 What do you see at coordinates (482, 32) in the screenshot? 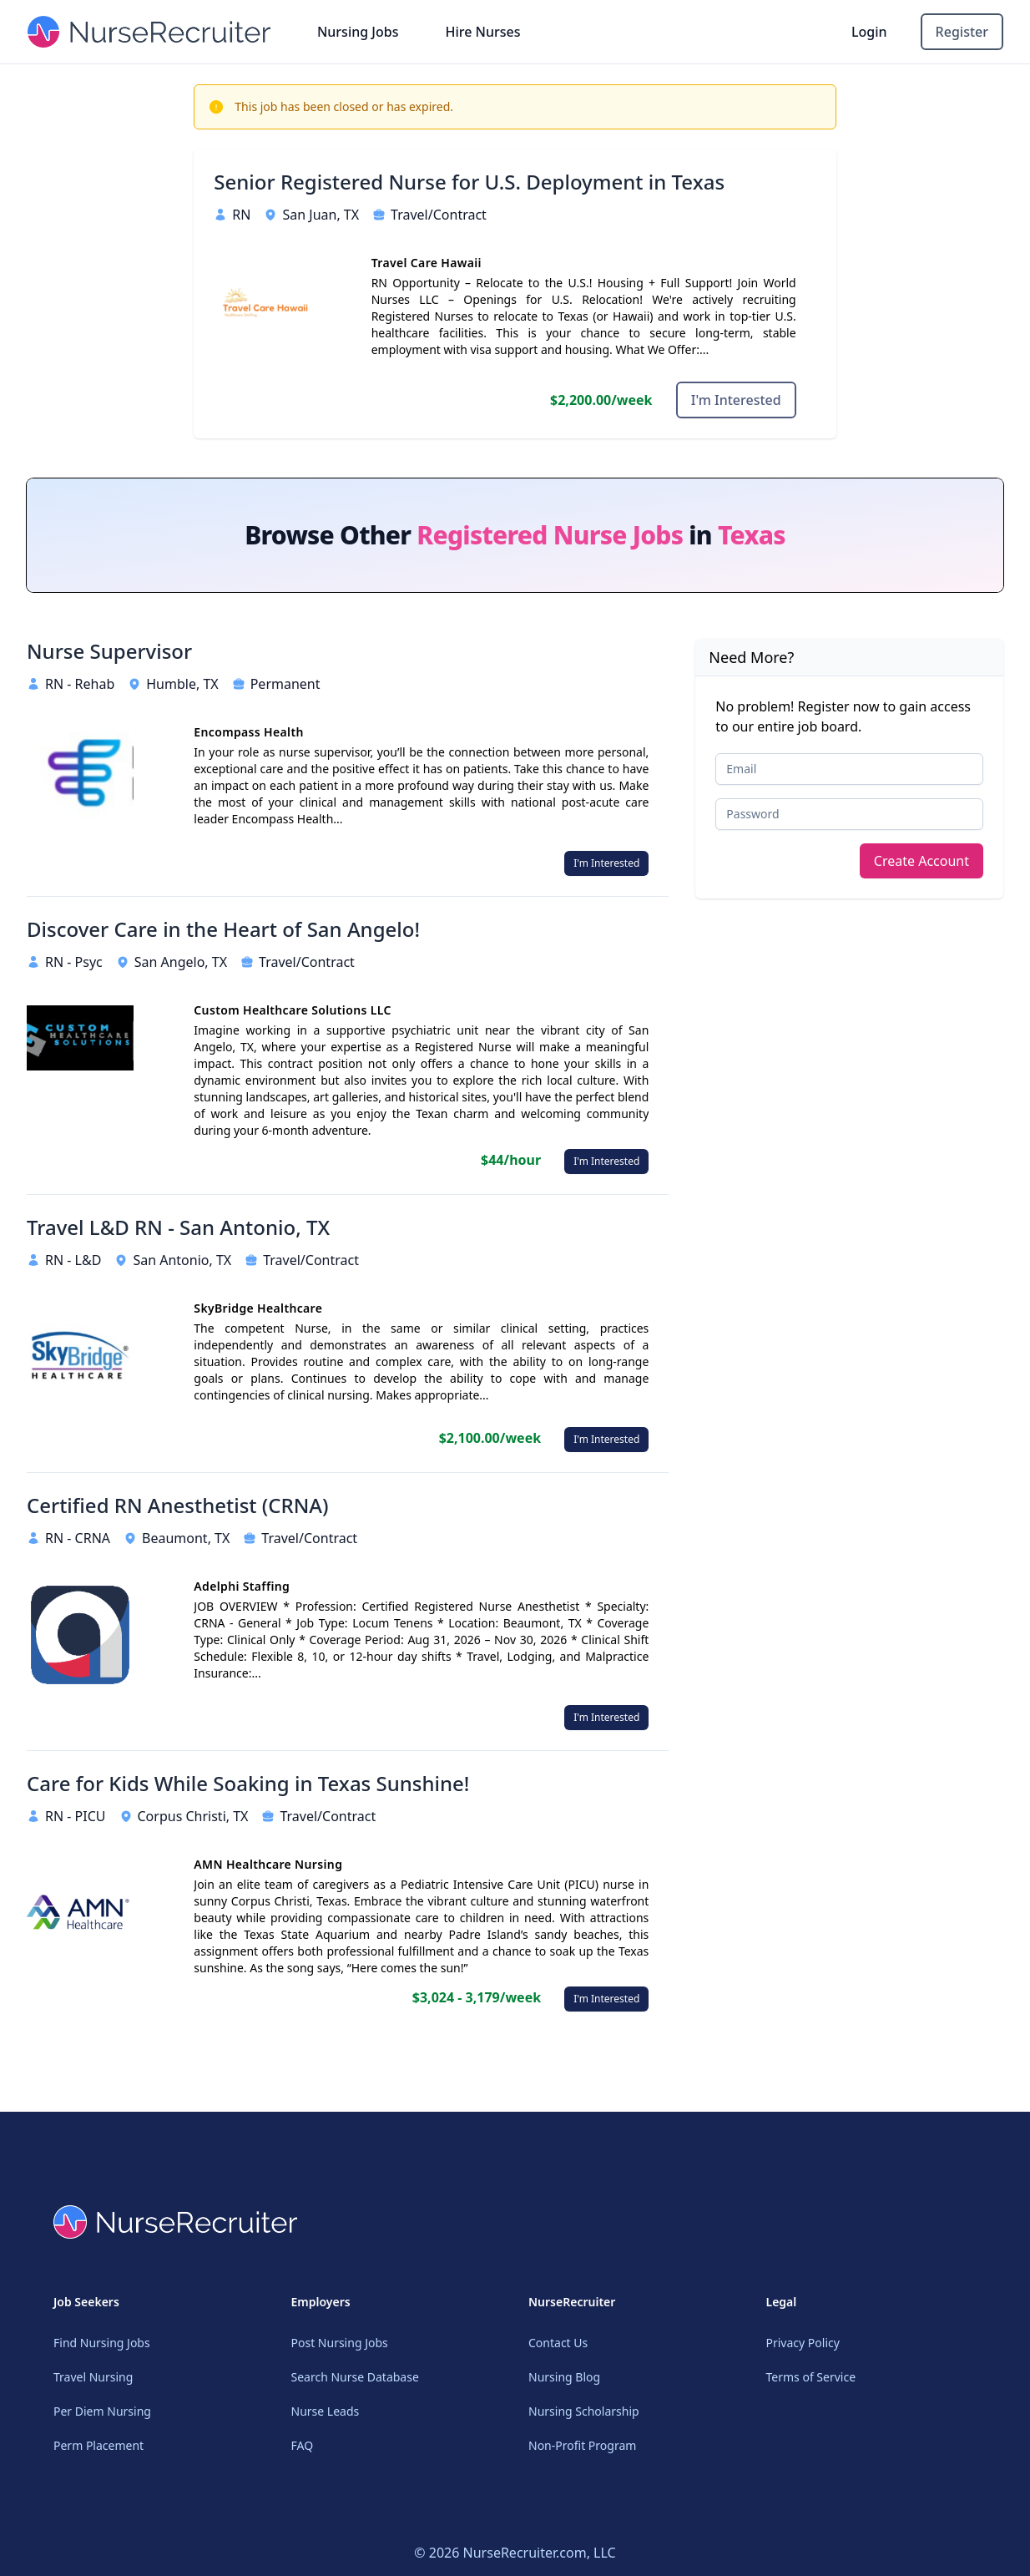
I see `Hire Nurses` at bounding box center [482, 32].